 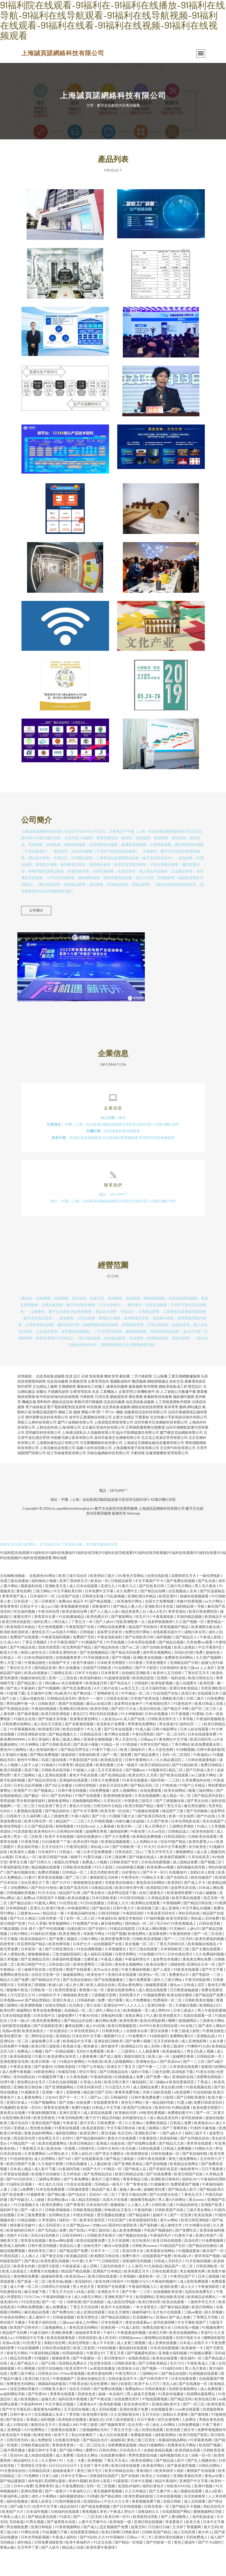 I want to click on 丝袜伦理片, so click(x=93, y=2271).